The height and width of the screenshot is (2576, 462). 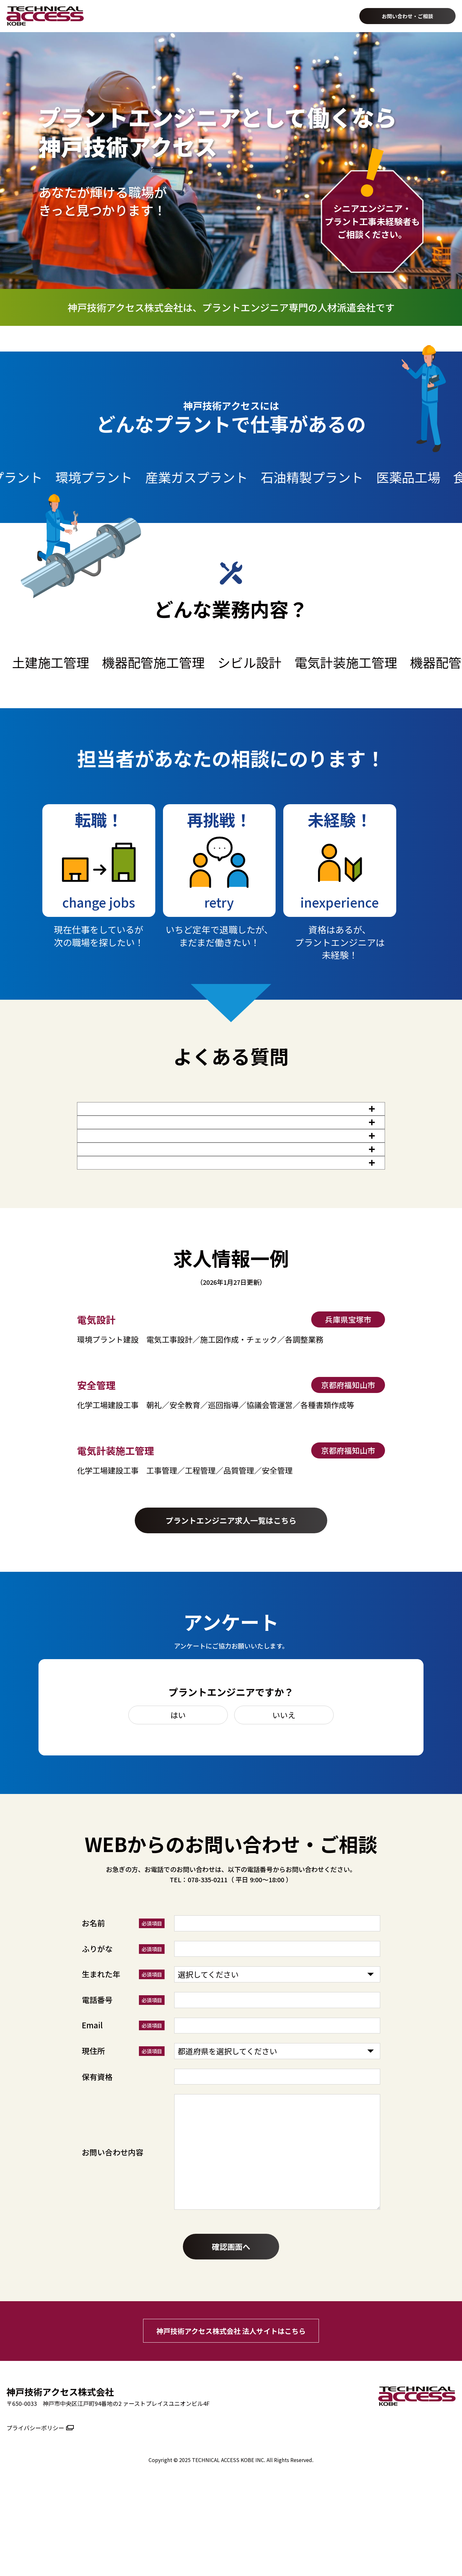 What do you see at coordinates (35, 2515) in the screenshot?
I see `プライバシーポリシー` at bounding box center [35, 2515].